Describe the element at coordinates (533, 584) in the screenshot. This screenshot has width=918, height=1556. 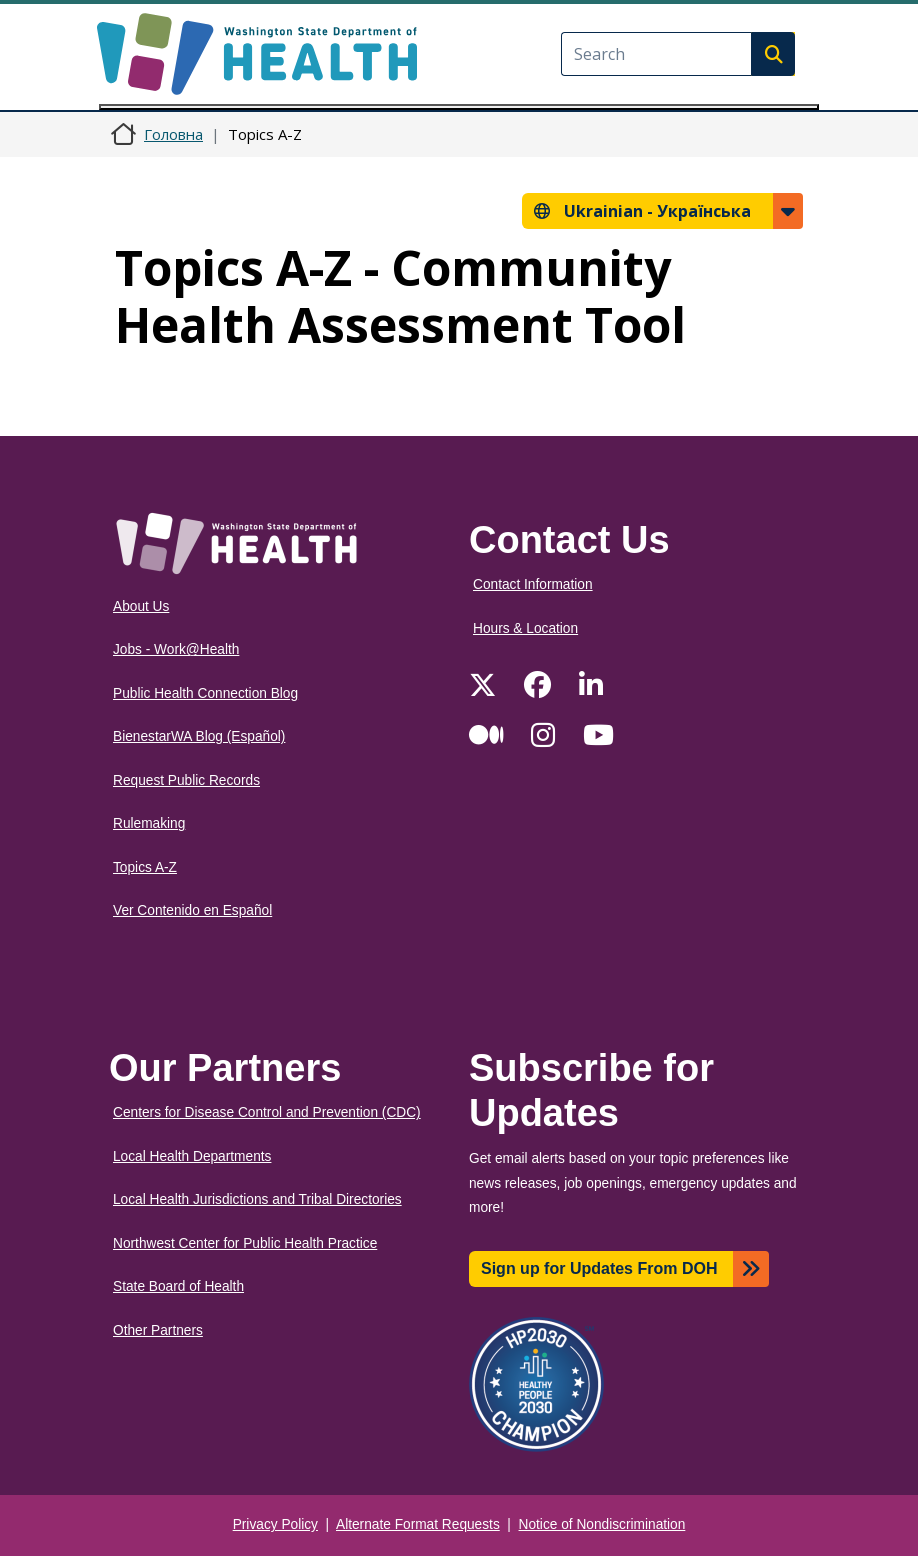
I see `Contact Information` at that location.